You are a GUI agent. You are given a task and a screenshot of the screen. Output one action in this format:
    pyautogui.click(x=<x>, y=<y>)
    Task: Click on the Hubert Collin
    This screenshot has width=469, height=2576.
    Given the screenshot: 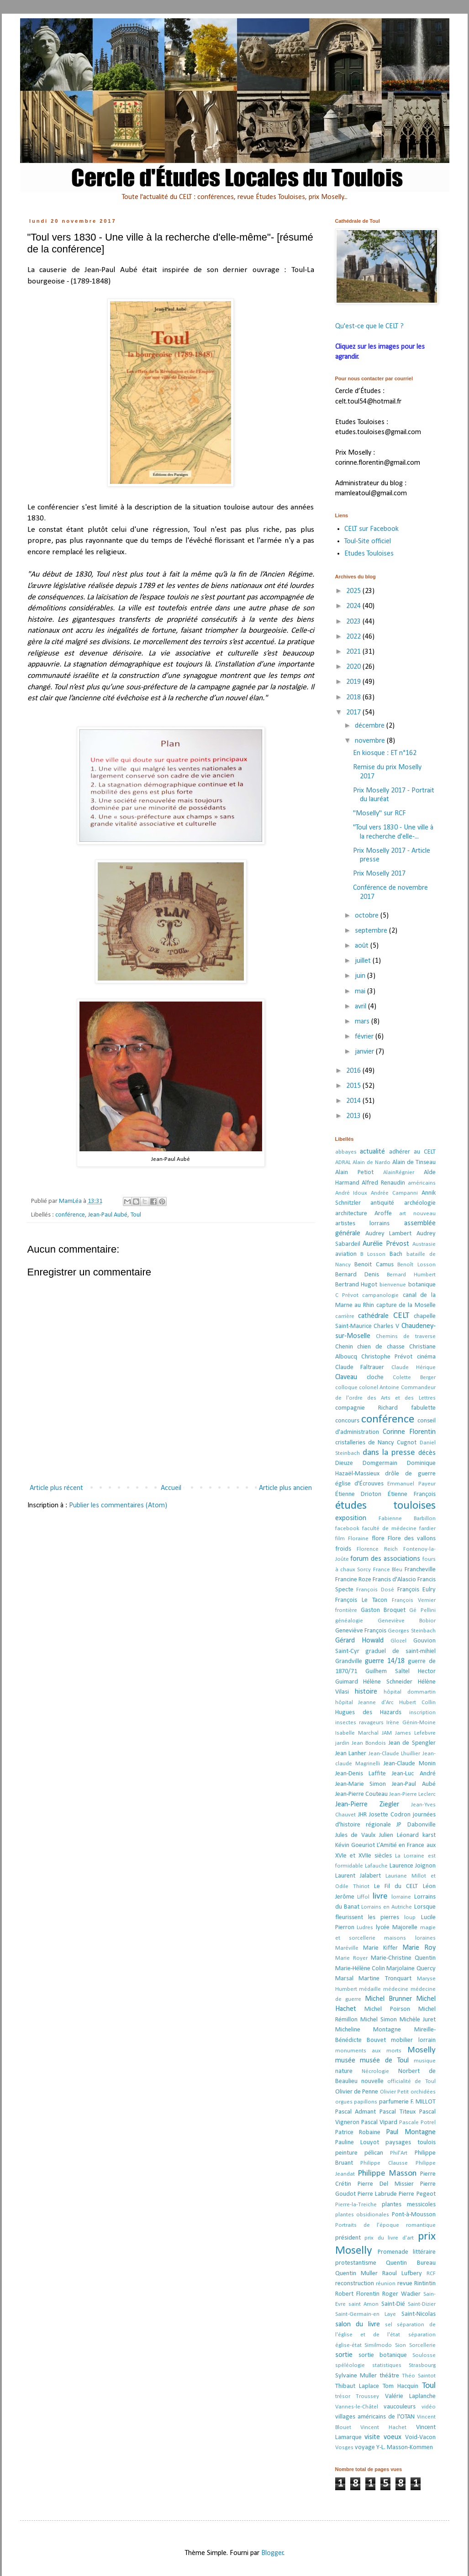 What is the action you would take?
    pyautogui.click(x=417, y=1702)
    